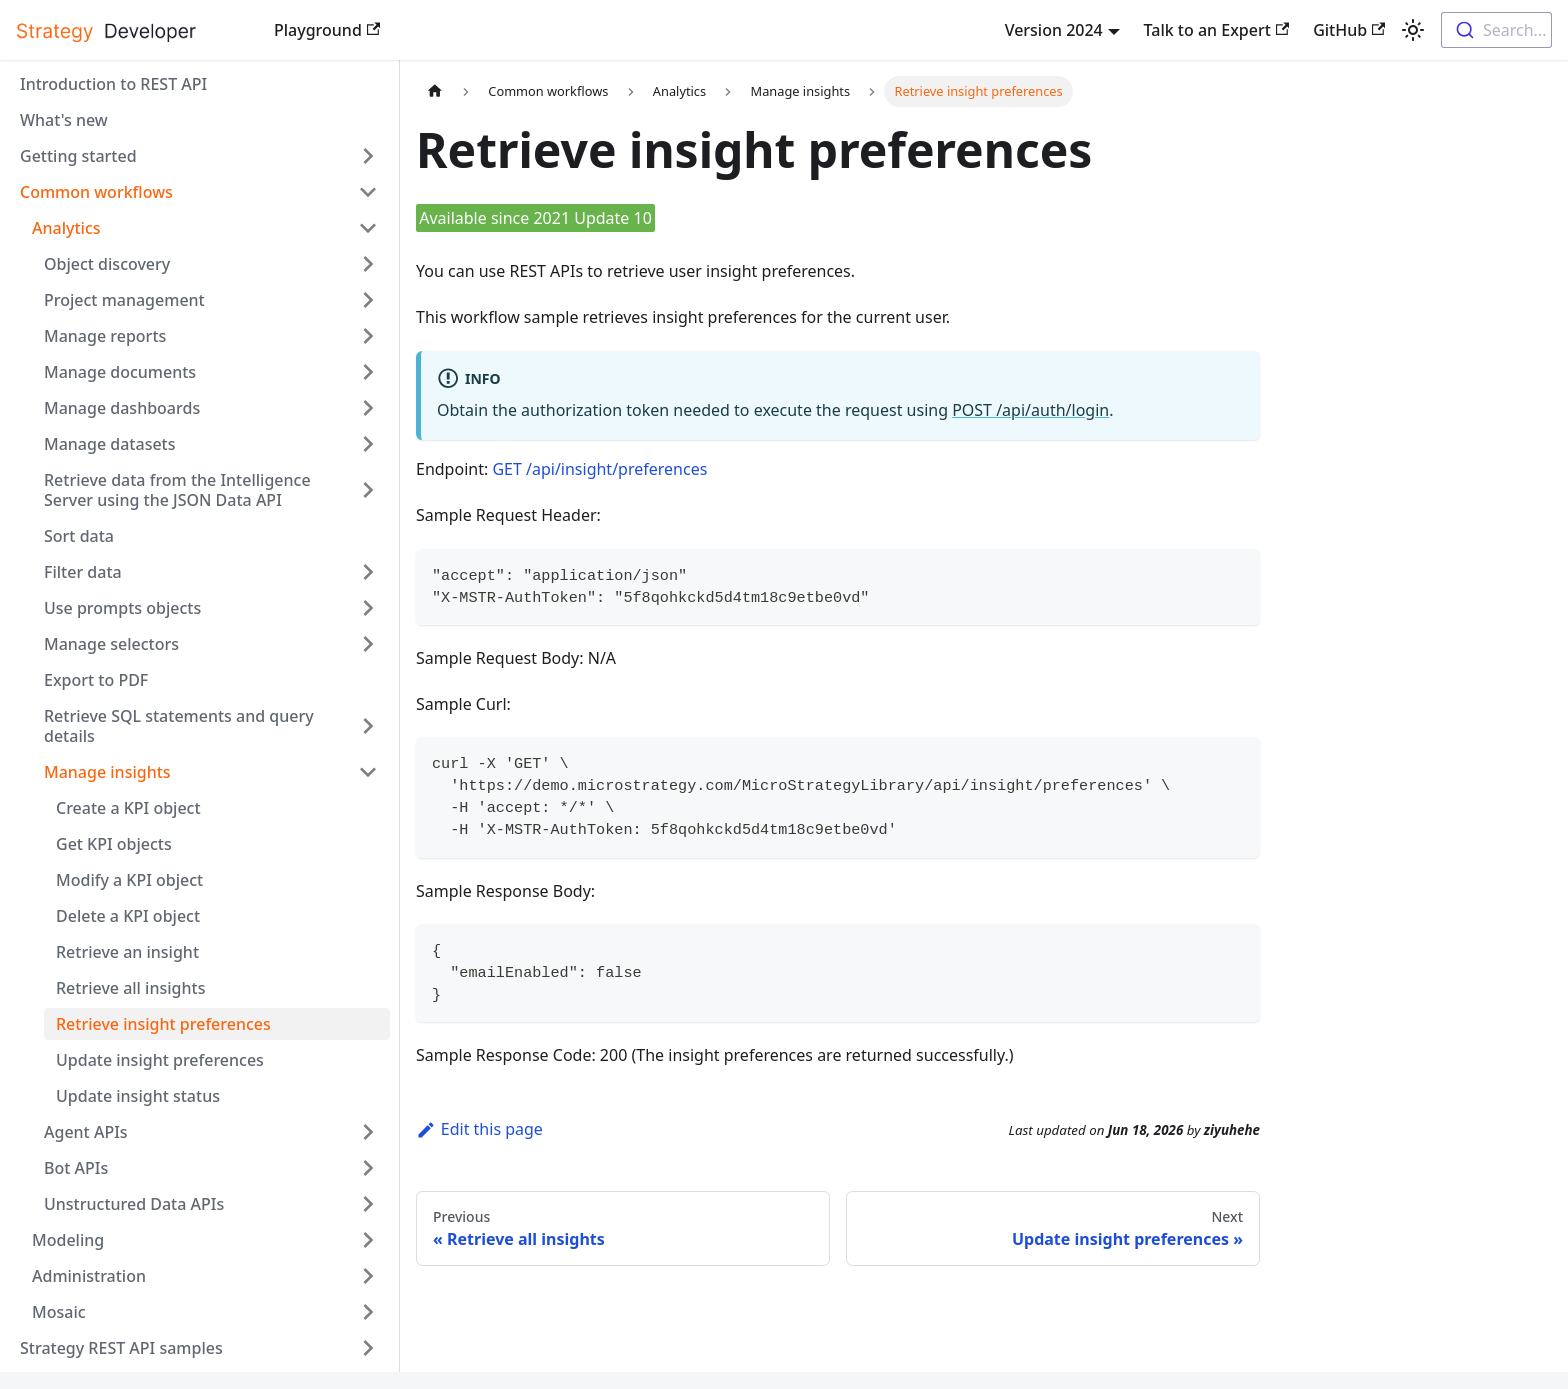 This screenshot has width=1568, height=1389. I want to click on Retrieve data from the Intelligence Server using the JSON Data API, so click(177, 490).